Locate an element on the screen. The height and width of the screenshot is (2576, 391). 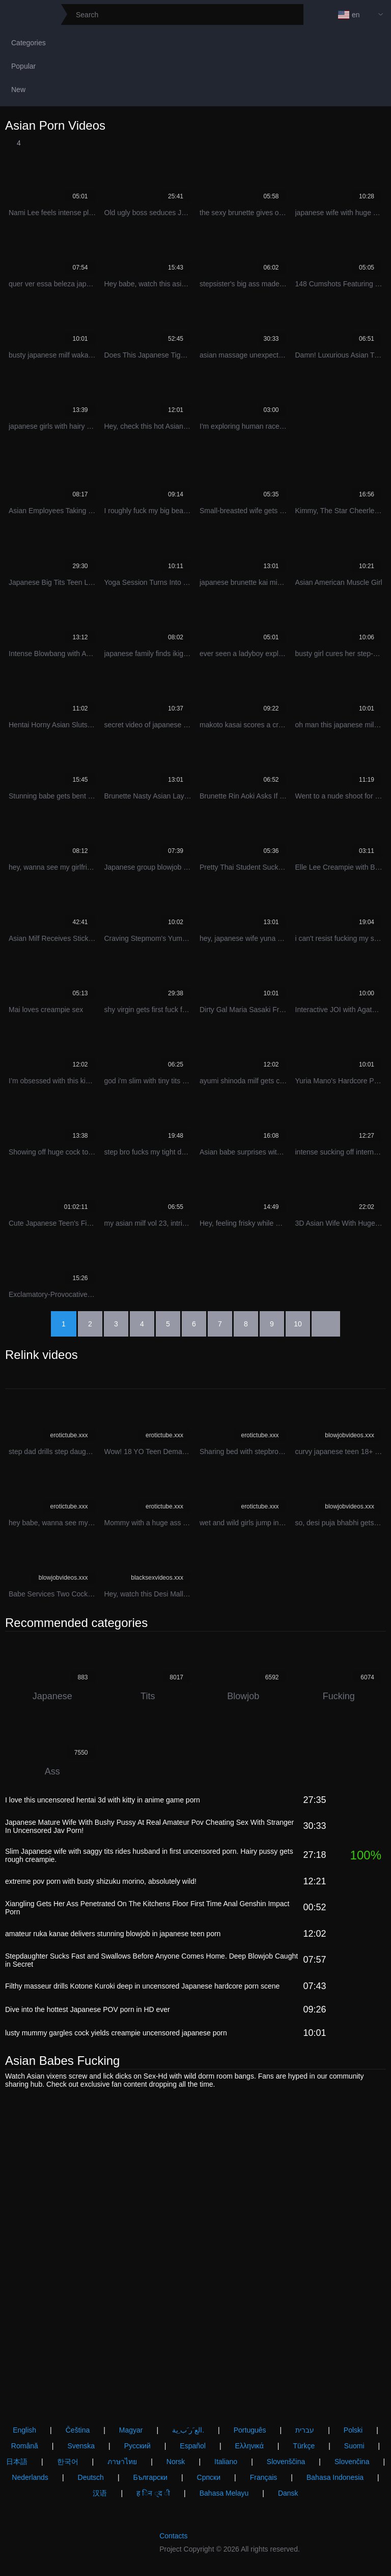
Stepdaughter Sucks Fast and Swallows Before Anyone Comes Home. Deep Blowjob Caught in Secret is located at coordinates (151, 1960).